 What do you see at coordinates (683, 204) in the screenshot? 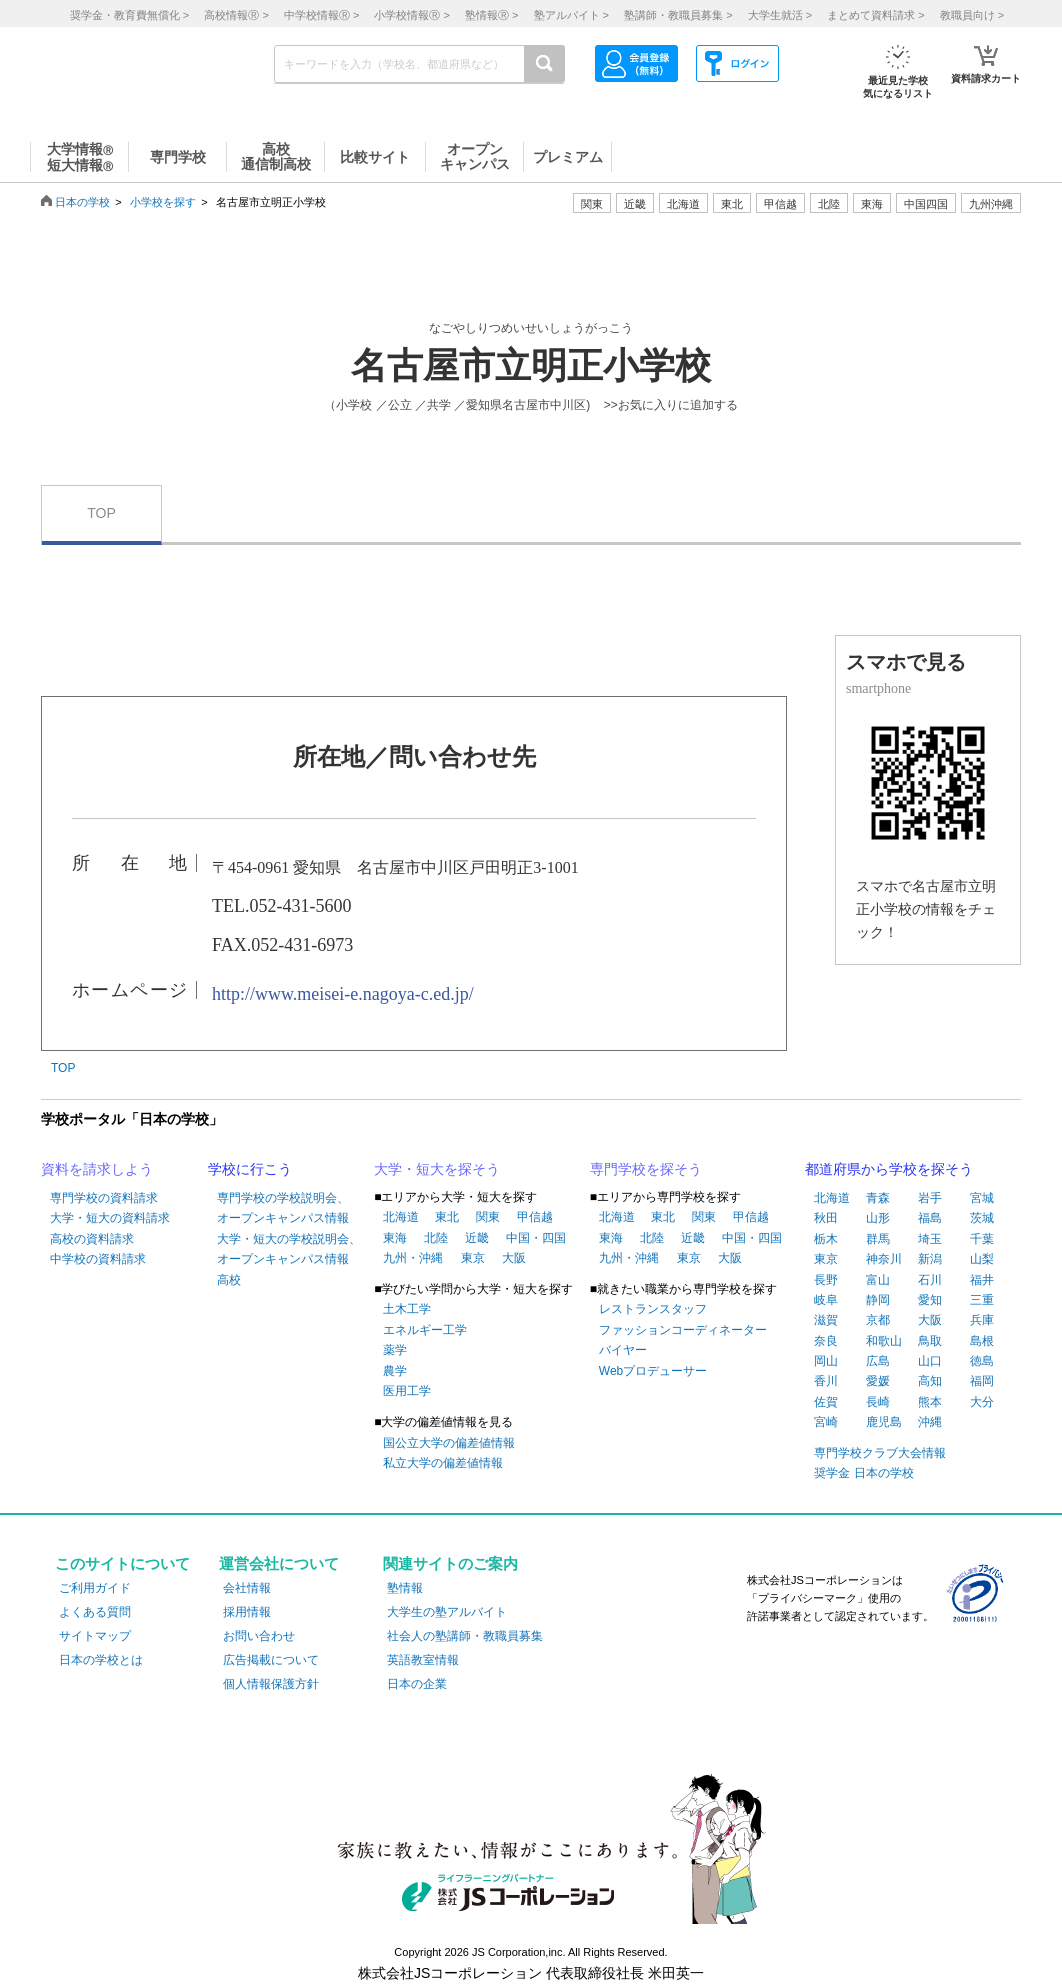
I see `北海道` at bounding box center [683, 204].